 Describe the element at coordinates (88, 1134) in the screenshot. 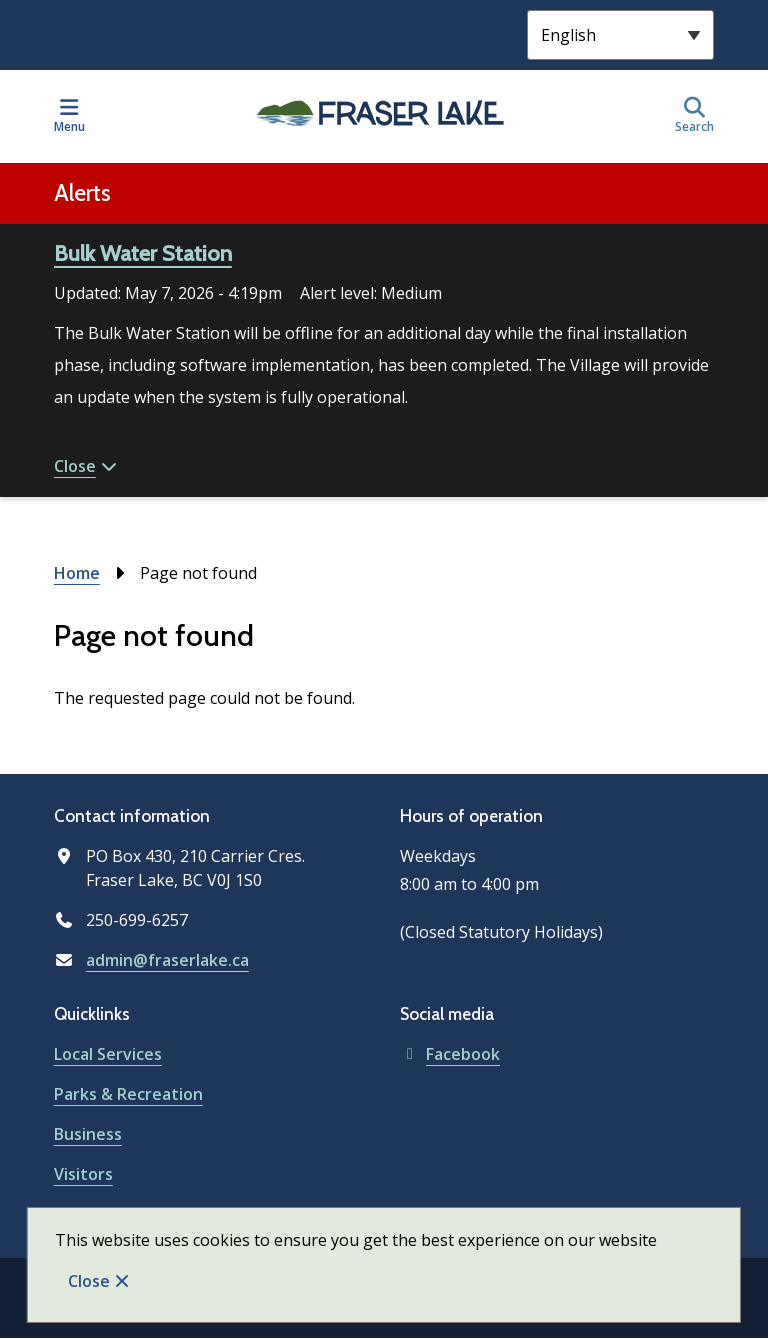

I see `Business` at that location.